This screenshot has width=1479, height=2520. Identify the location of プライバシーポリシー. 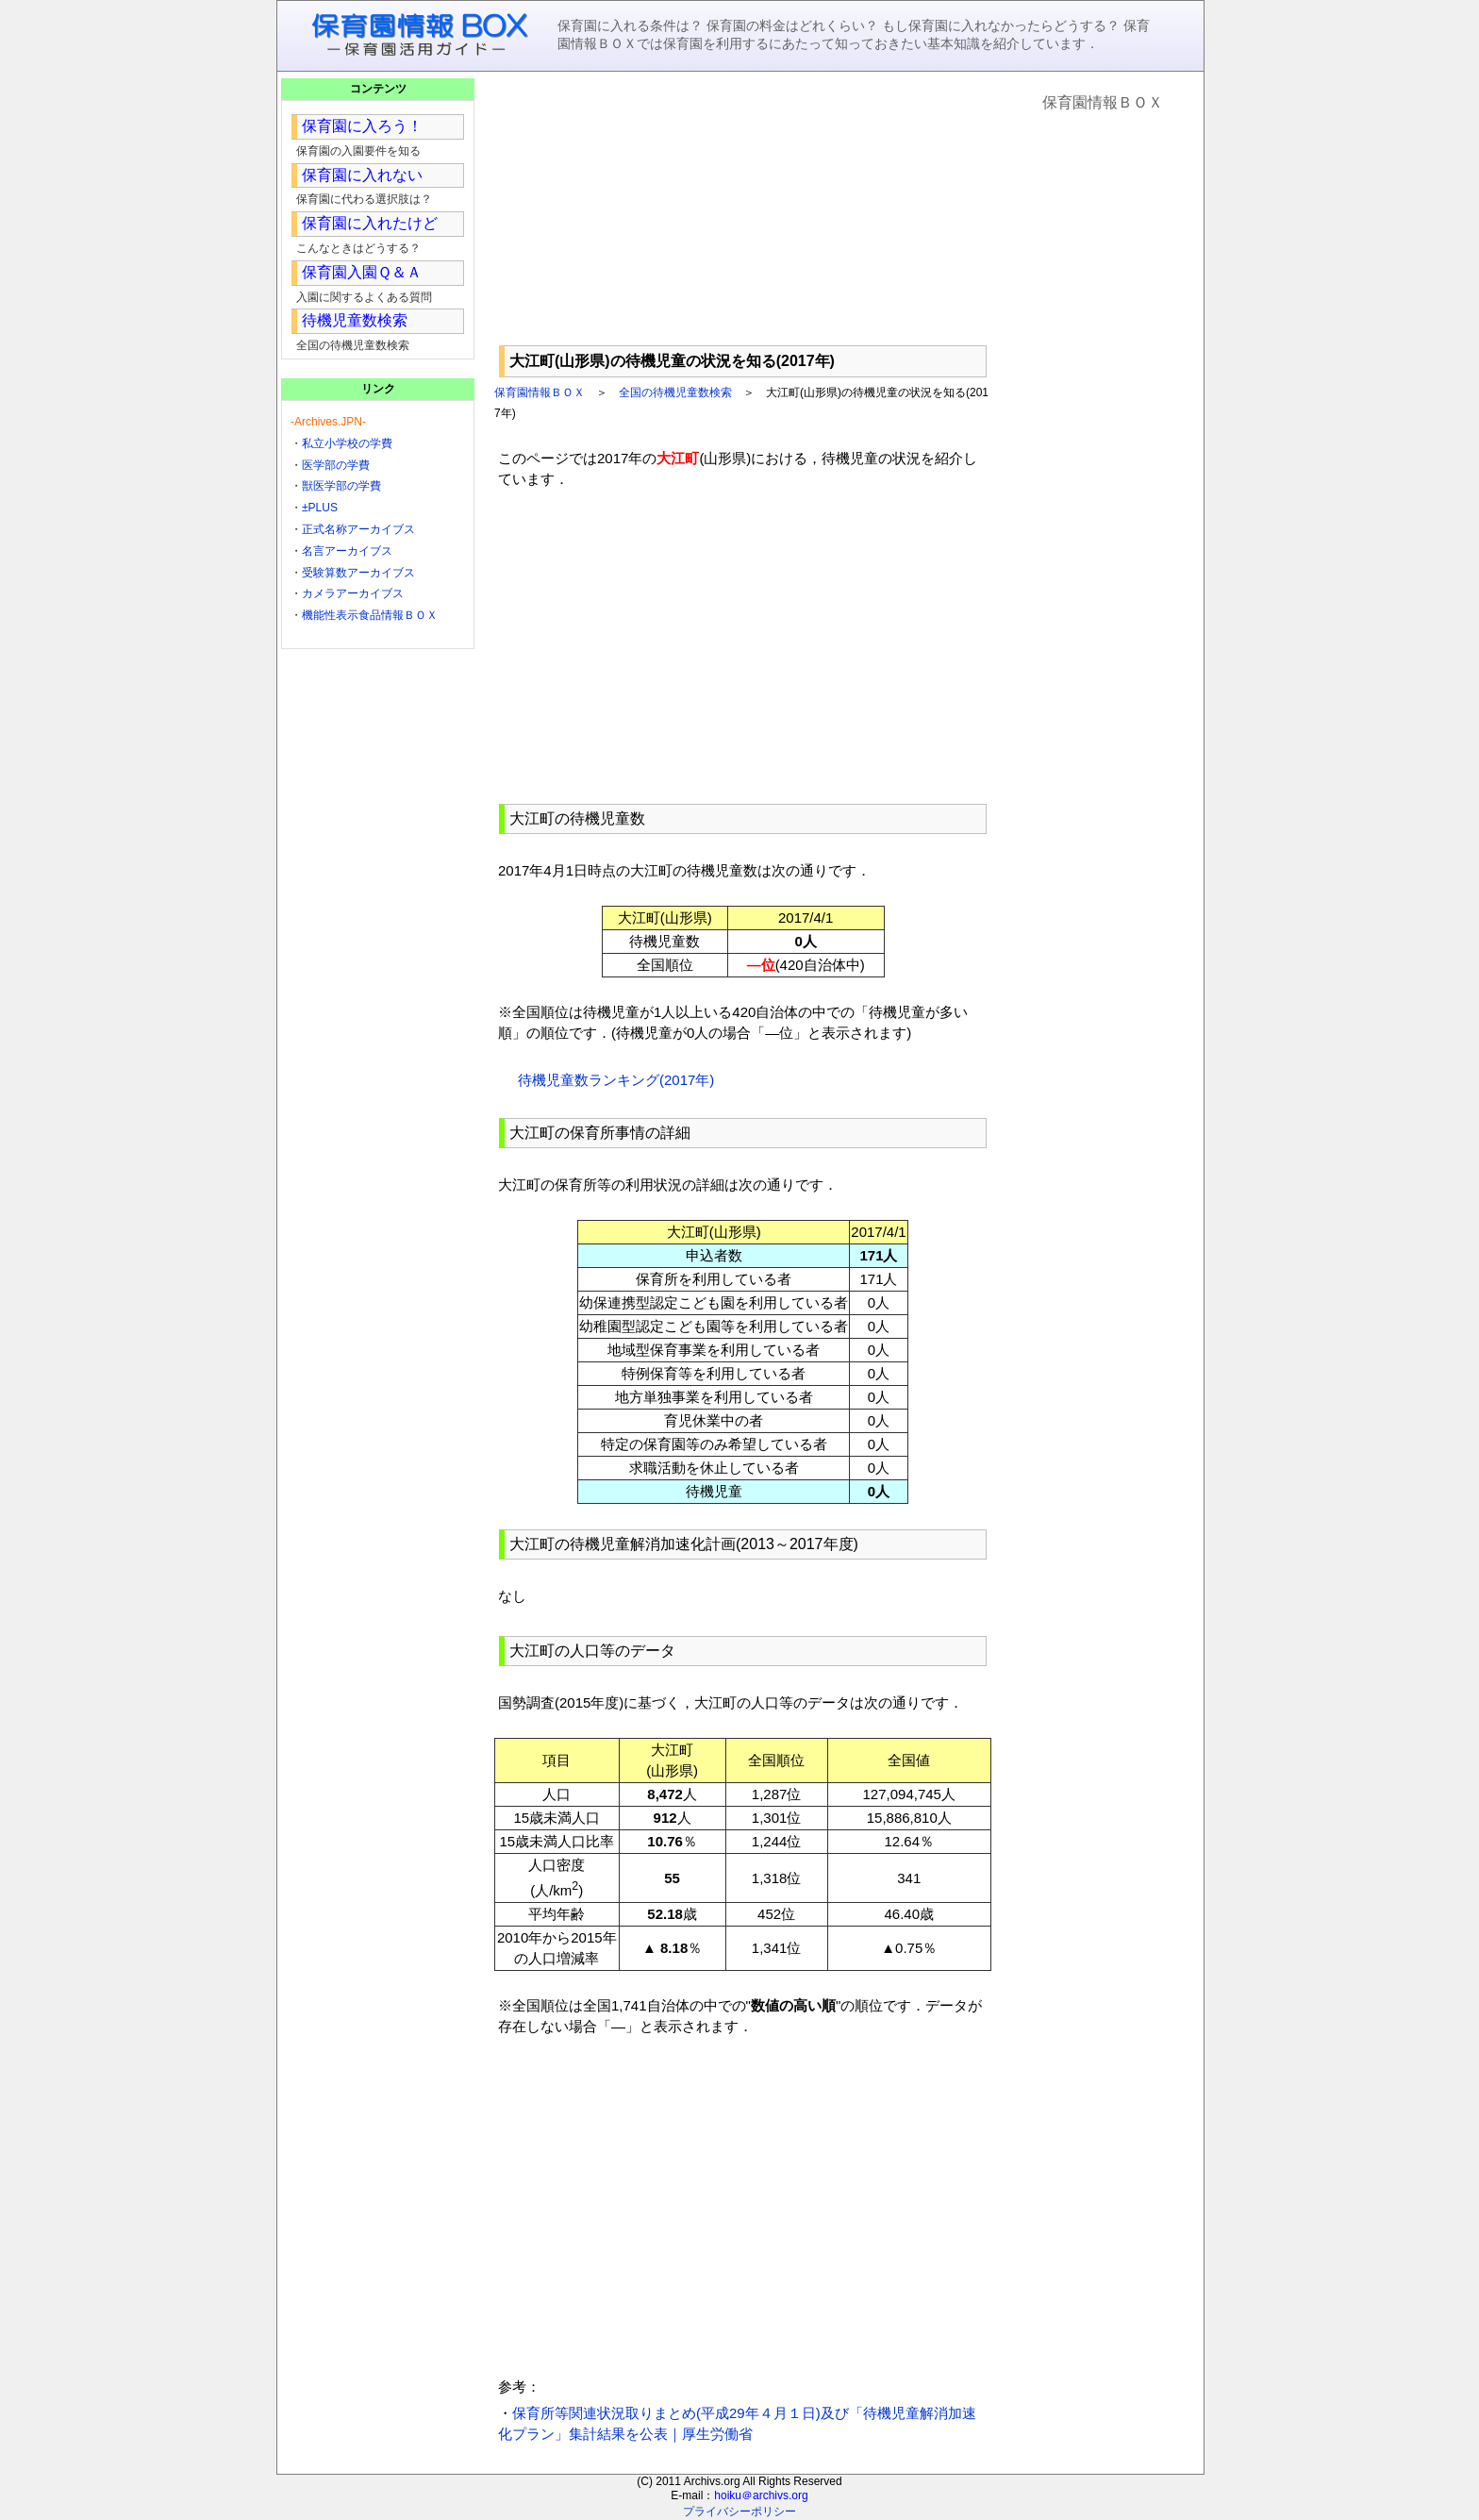
(739, 2511).